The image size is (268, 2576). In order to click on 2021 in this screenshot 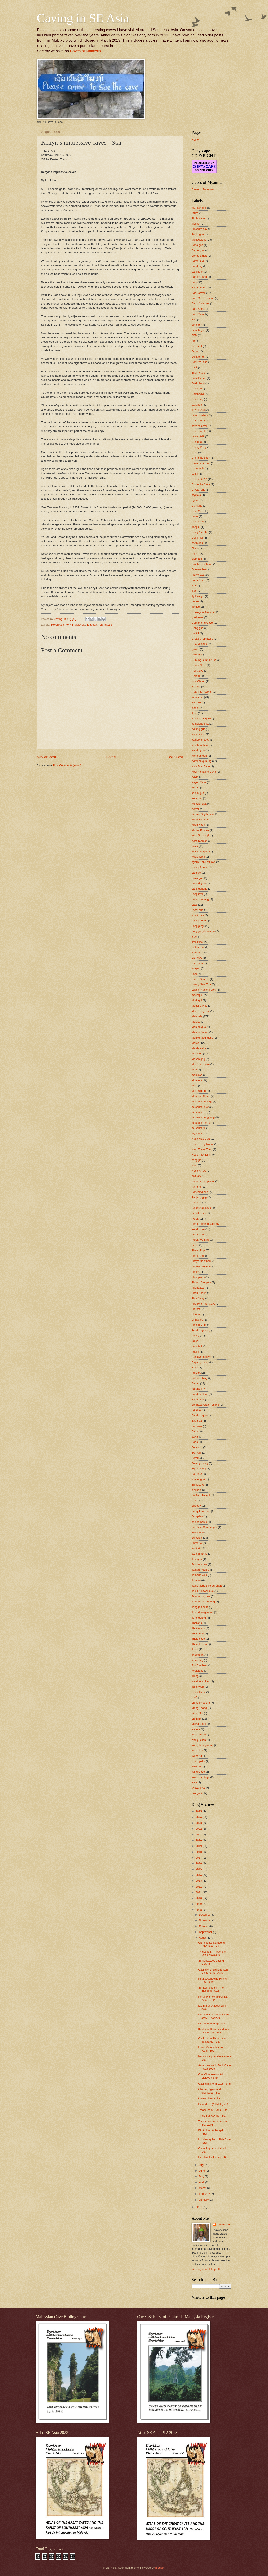, I will do `click(199, 1834)`.